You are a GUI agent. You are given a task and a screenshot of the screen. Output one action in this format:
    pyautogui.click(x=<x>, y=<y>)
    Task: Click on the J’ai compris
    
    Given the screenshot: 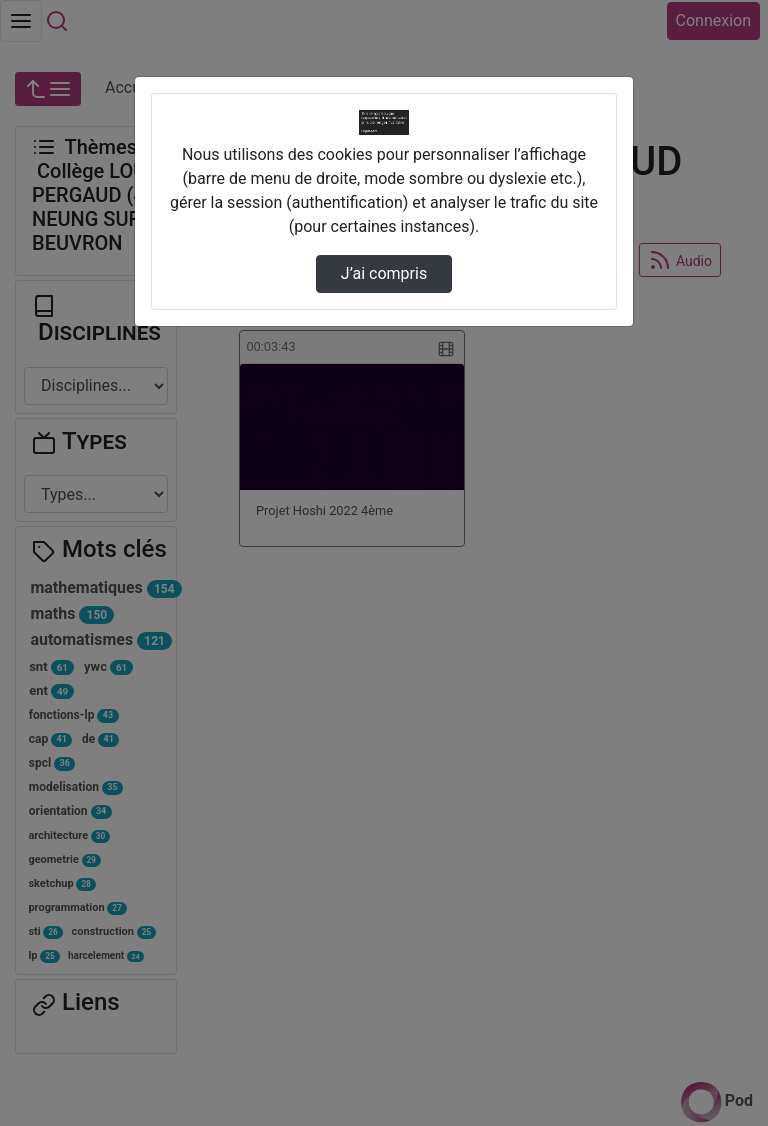 What is the action you would take?
    pyautogui.click(x=384, y=273)
    